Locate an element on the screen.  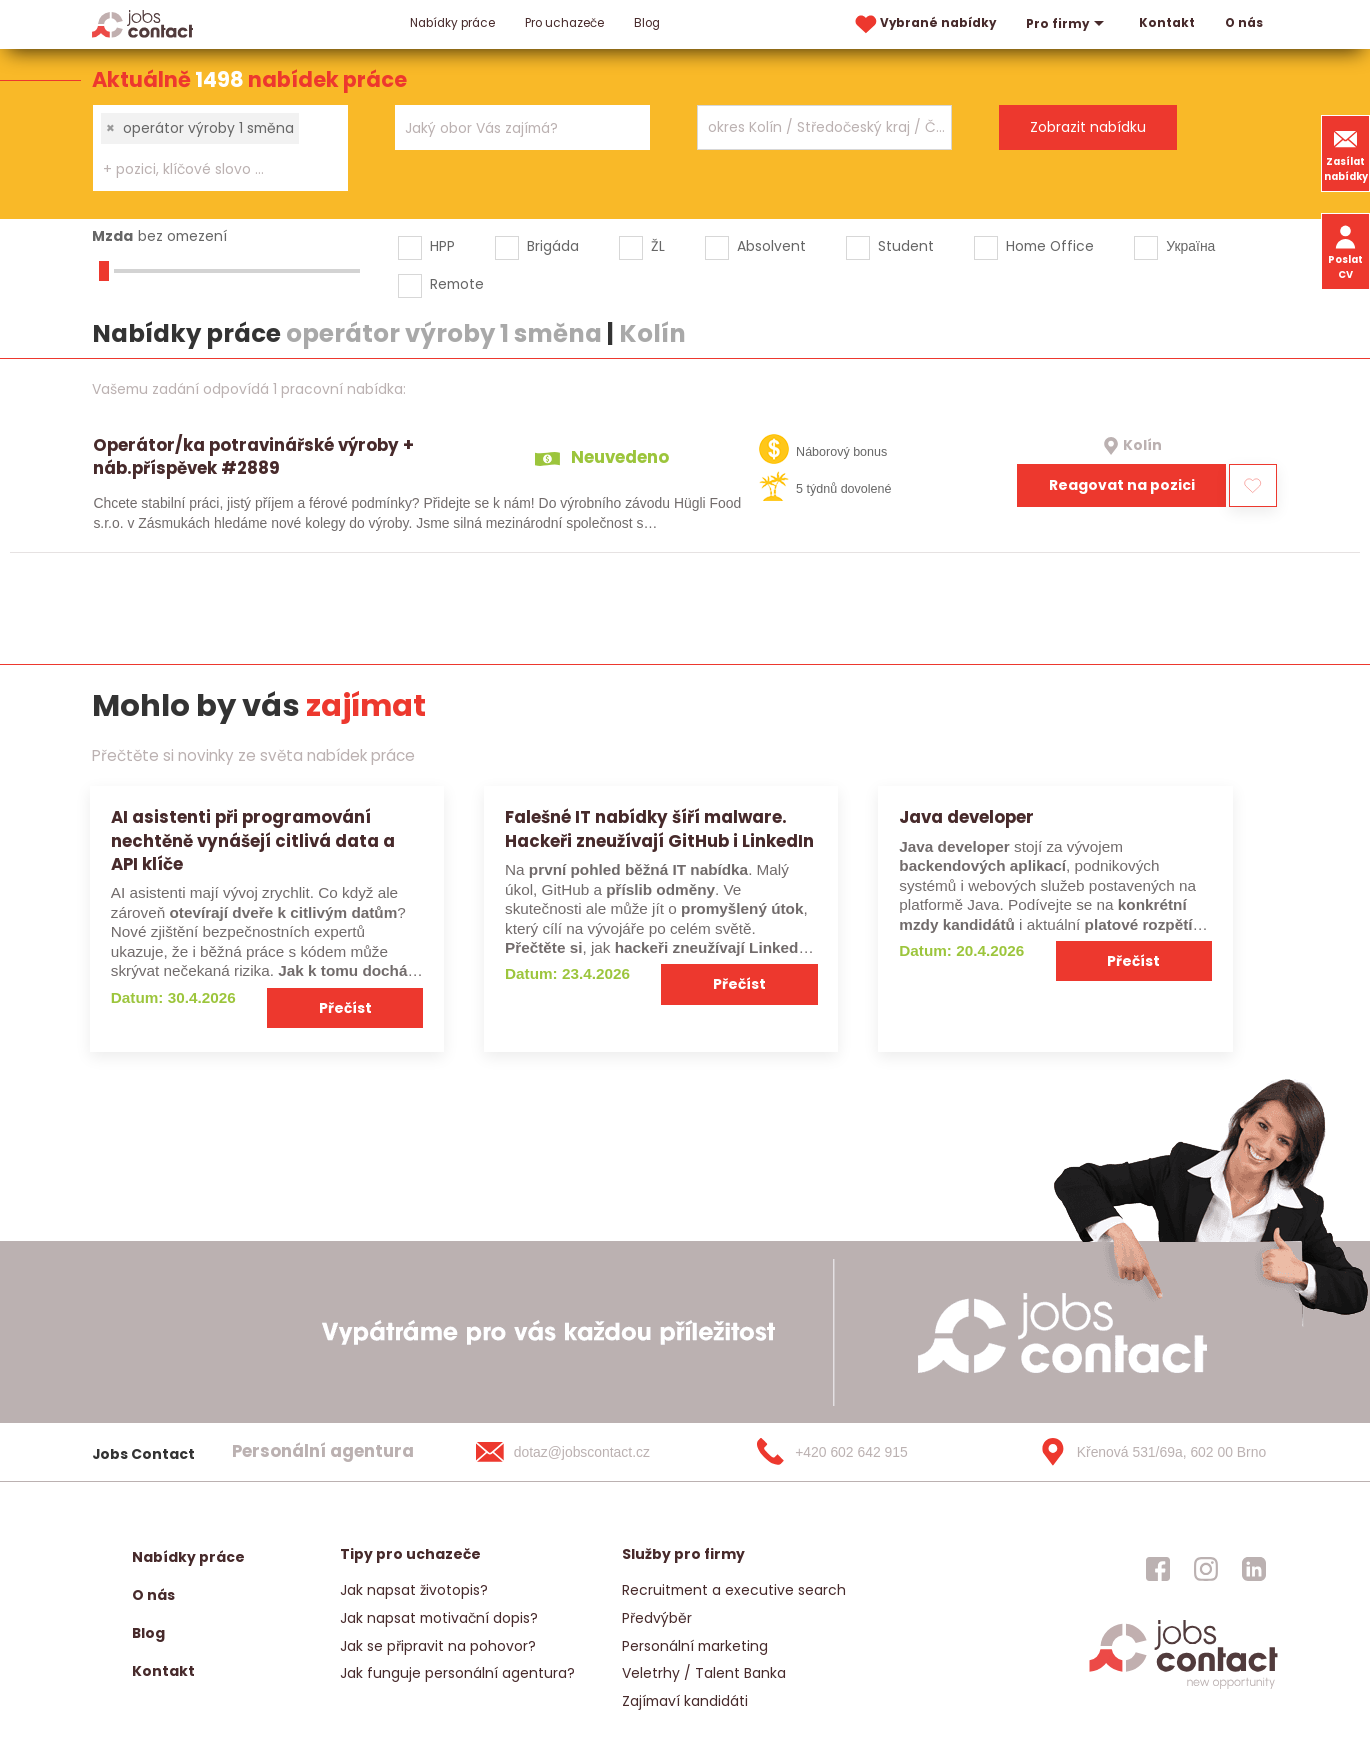
[dotaz@jobscontact.cz] is located at coordinates (583, 1452).